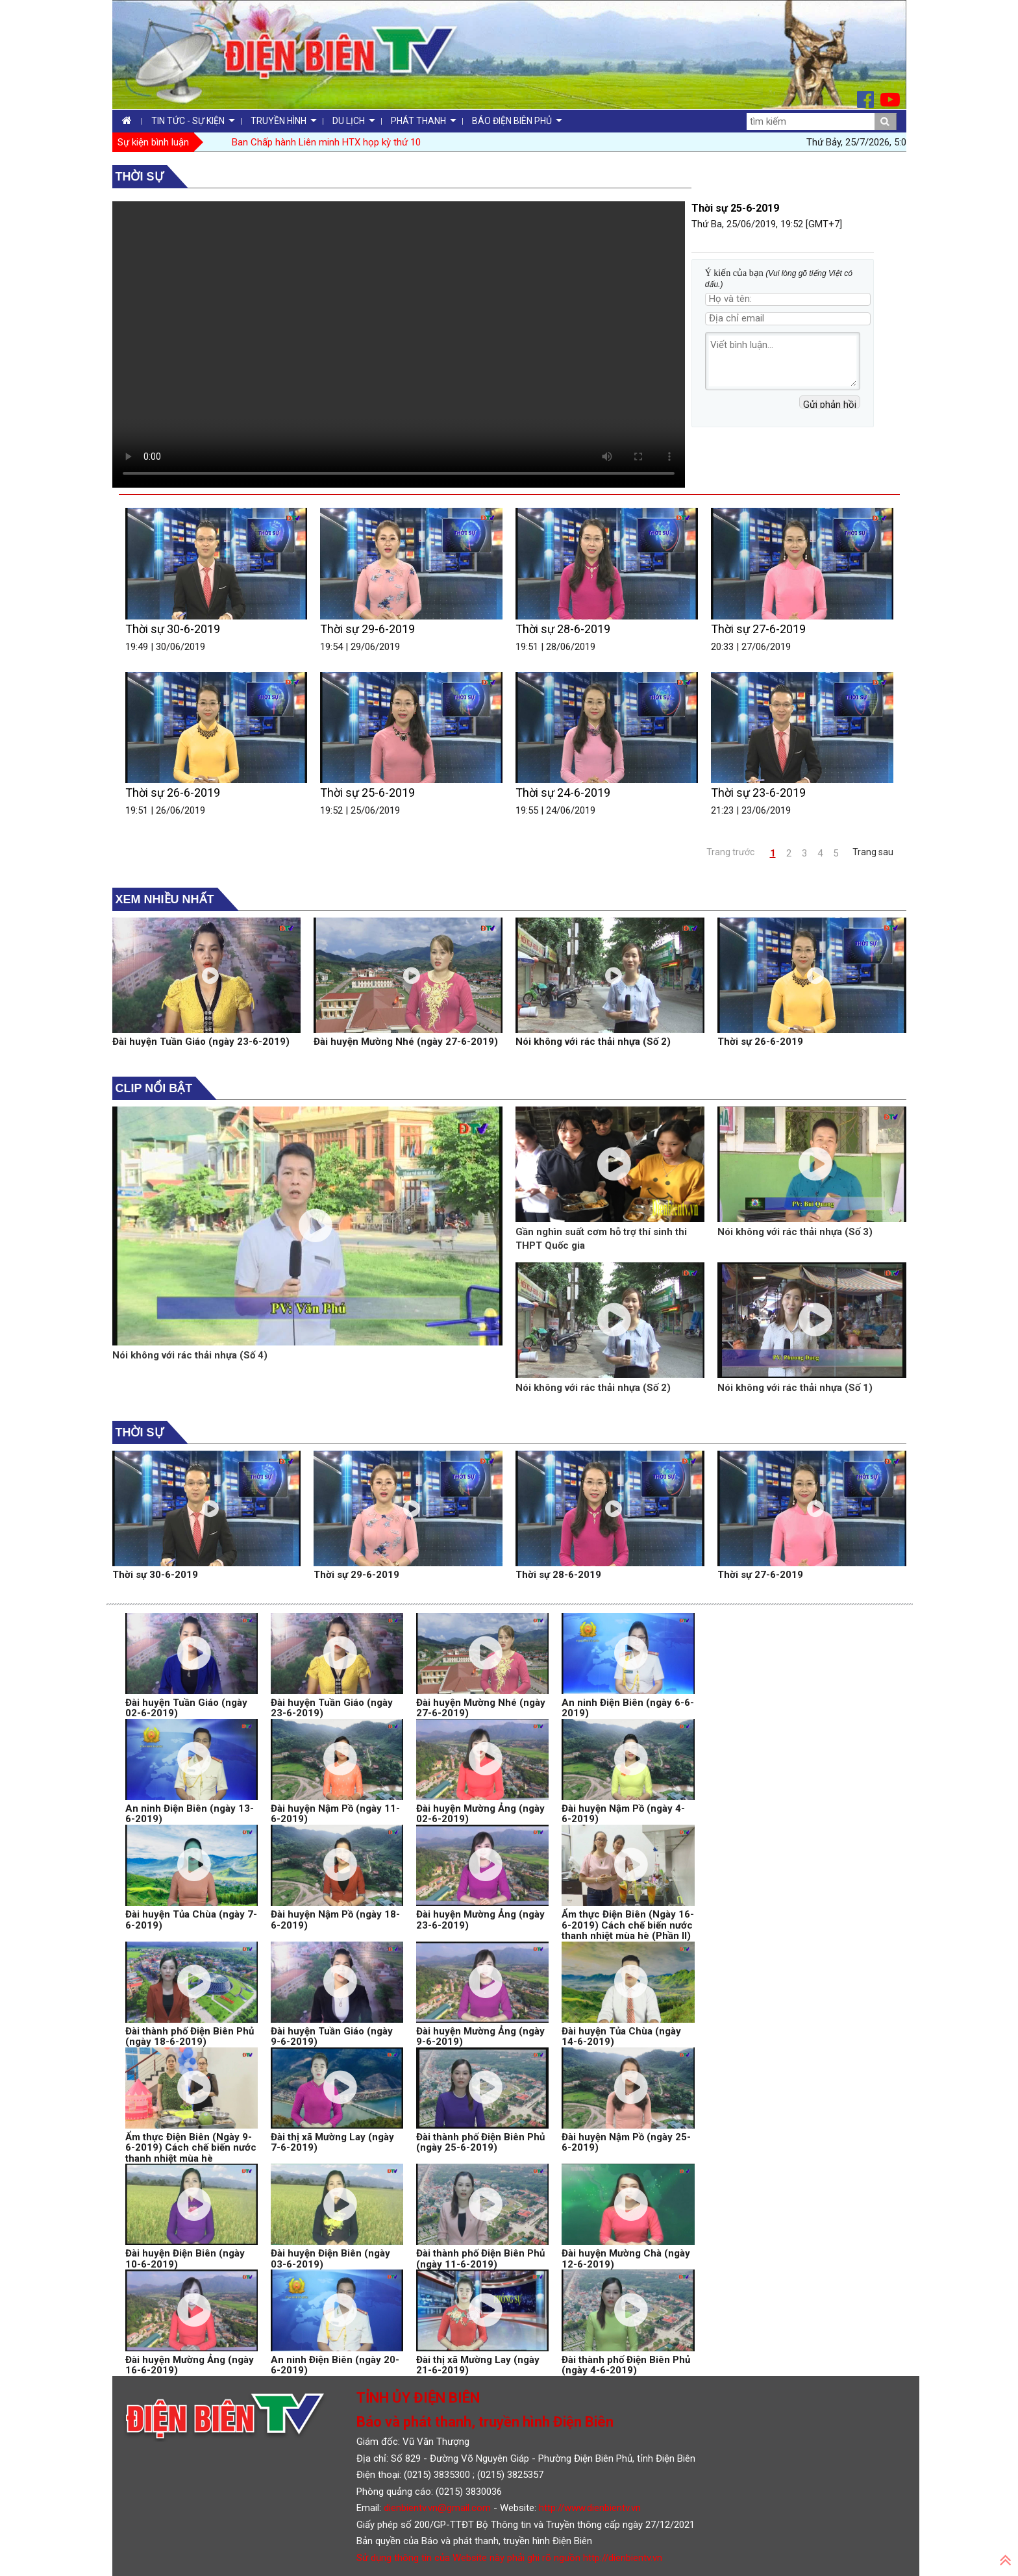 The image size is (1018, 2576). Describe the element at coordinates (190, 2147) in the screenshot. I see `Ẩm thực Điện Biên (Ngày 9-6-2019) Cách chế biến nước thanh nhiệt mùa hè` at that location.